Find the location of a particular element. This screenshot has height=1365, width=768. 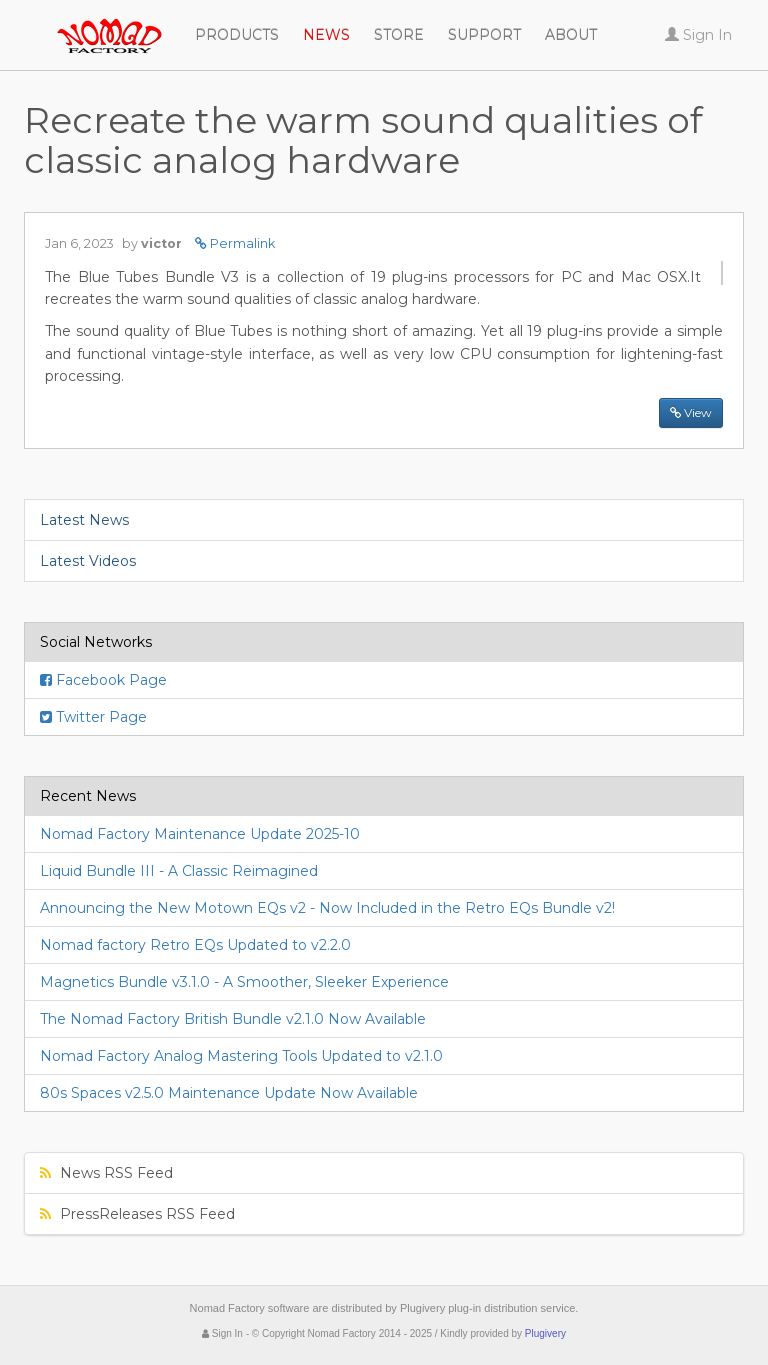

The Nomad Factory British Bundle v2.1.0 Now Available is located at coordinates (233, 1019).